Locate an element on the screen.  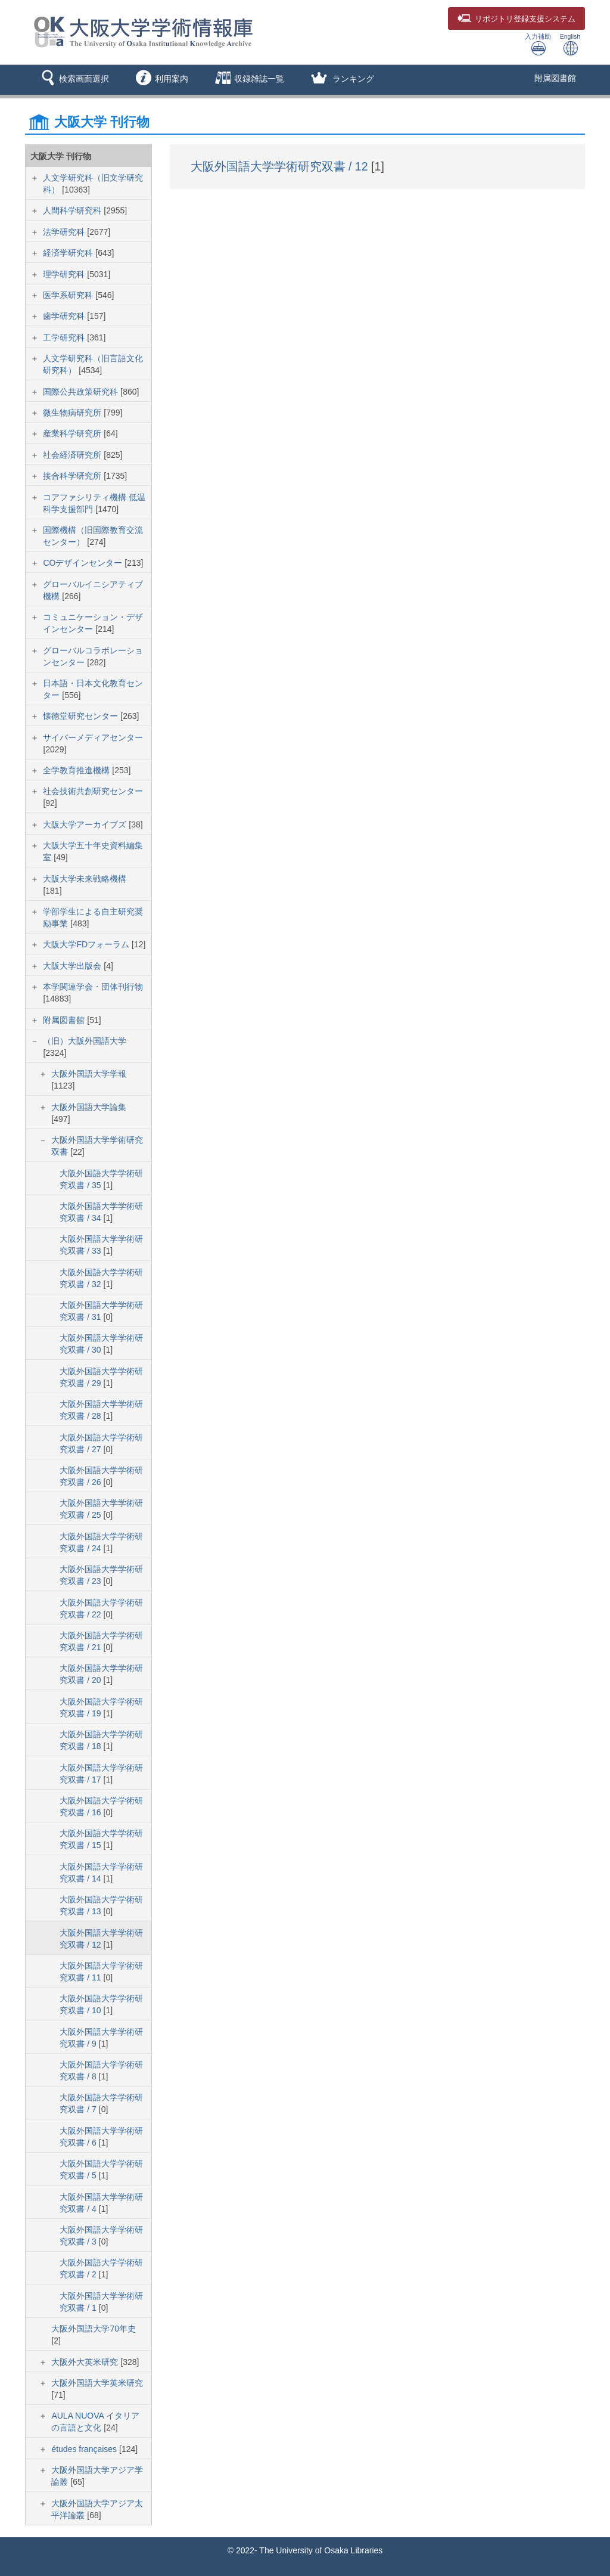
大阪大学アーカイブズ is located at coordinates (86, 824).